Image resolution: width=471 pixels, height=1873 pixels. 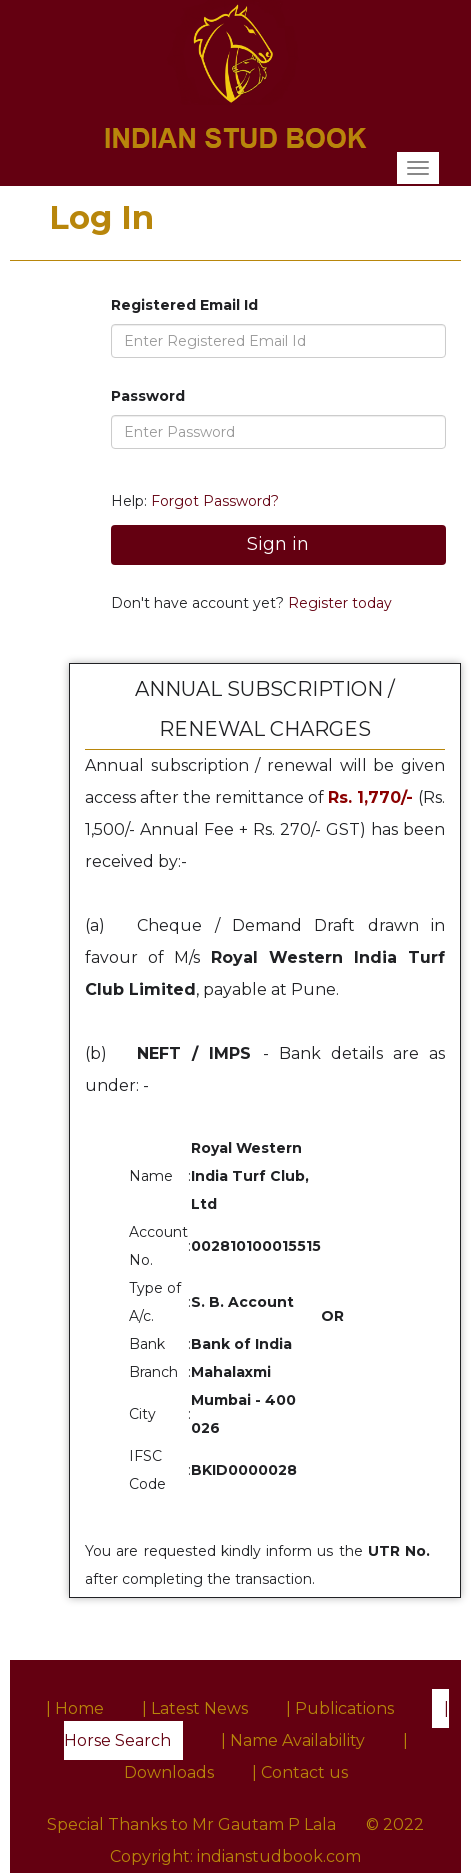 What do you see at coordinates (75, 1708) in the screenshot?
I see `| Home` at bounding box center [75, 1708].